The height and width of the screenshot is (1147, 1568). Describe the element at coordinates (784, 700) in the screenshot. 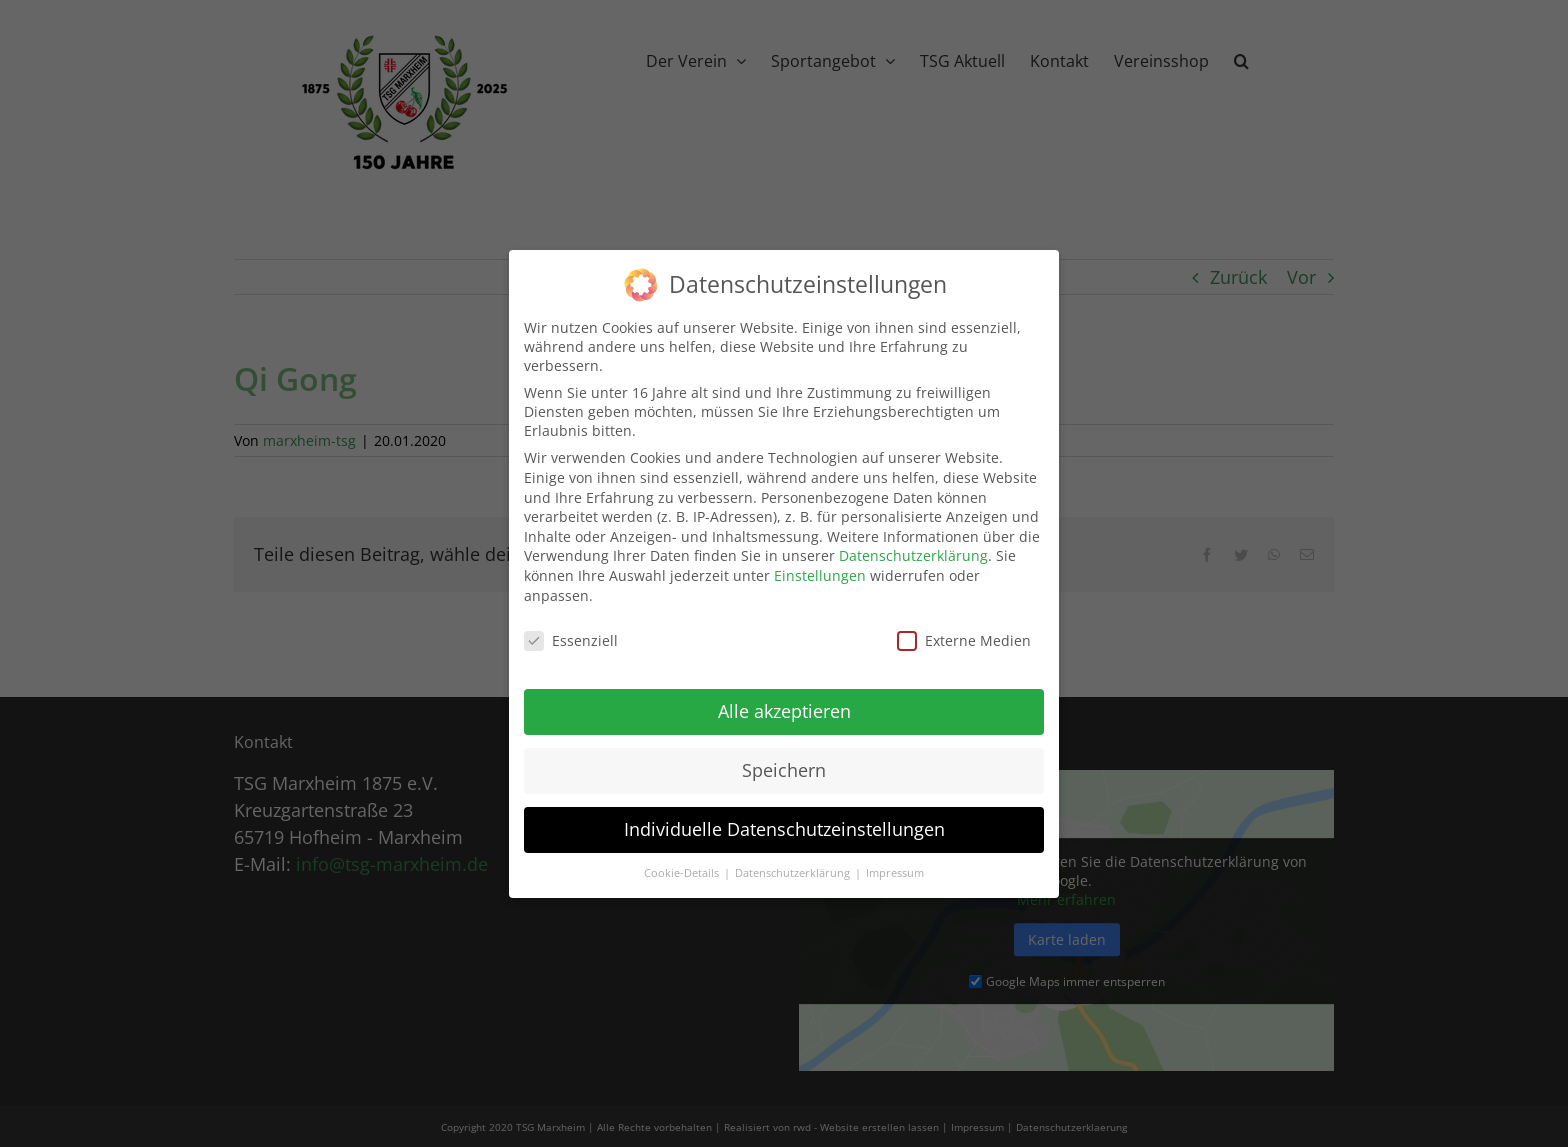

I see `Alle akzeptieren [button]` at that location.